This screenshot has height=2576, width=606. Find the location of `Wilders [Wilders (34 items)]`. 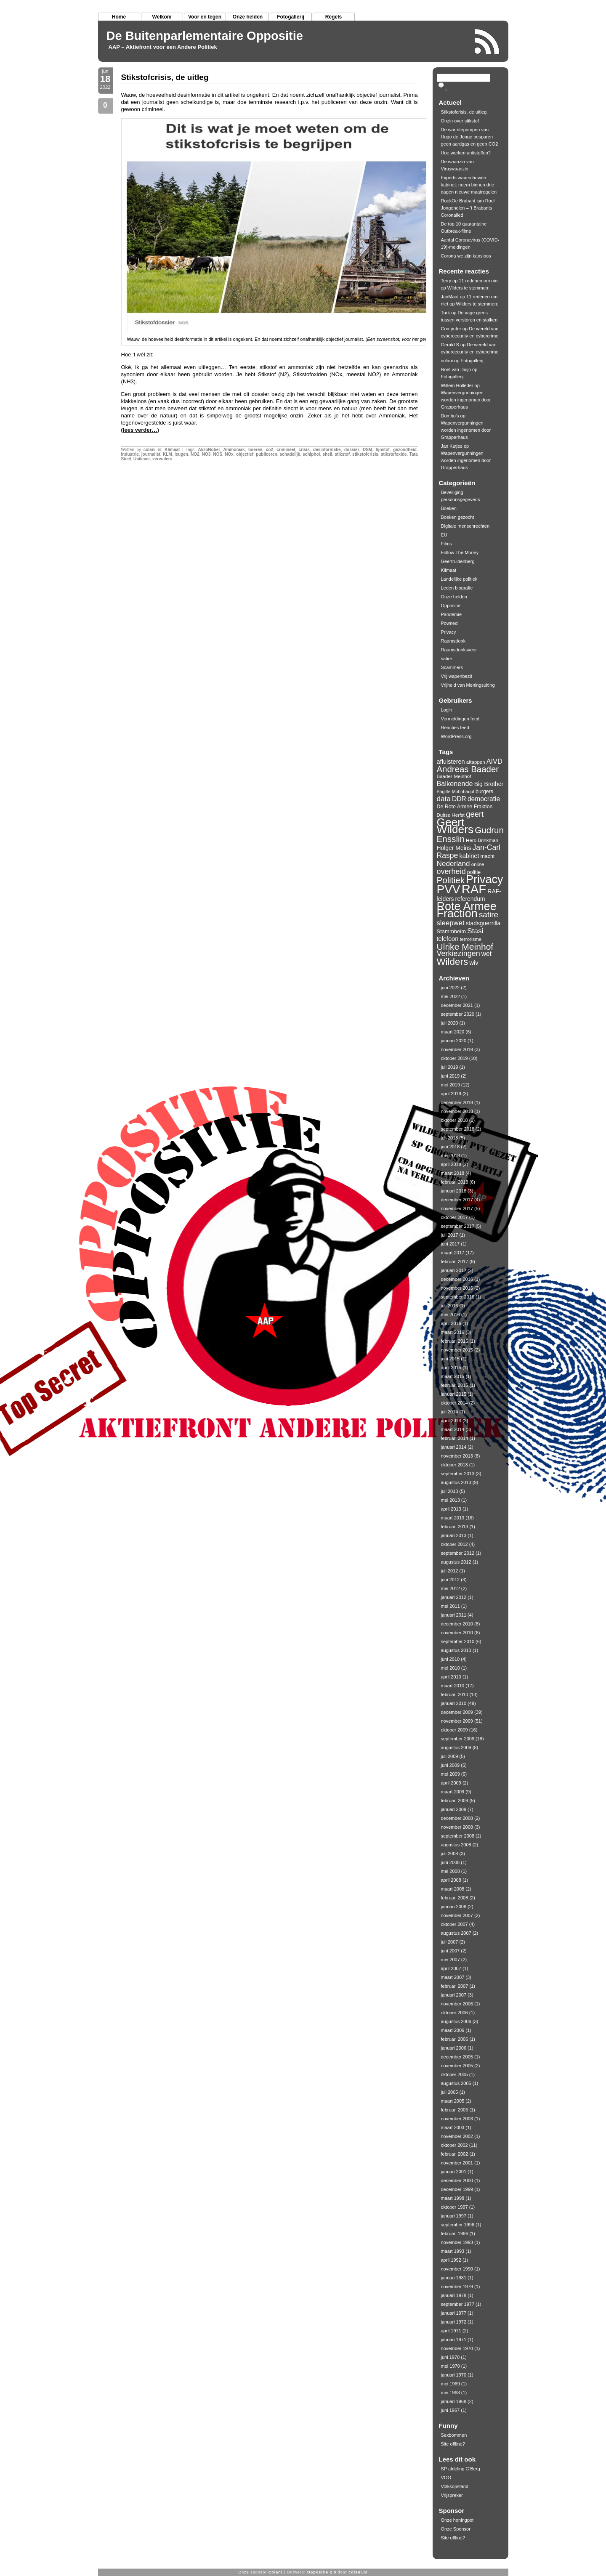

Wilders [Wilders (34 items)] is located at coordinates (452, 961).